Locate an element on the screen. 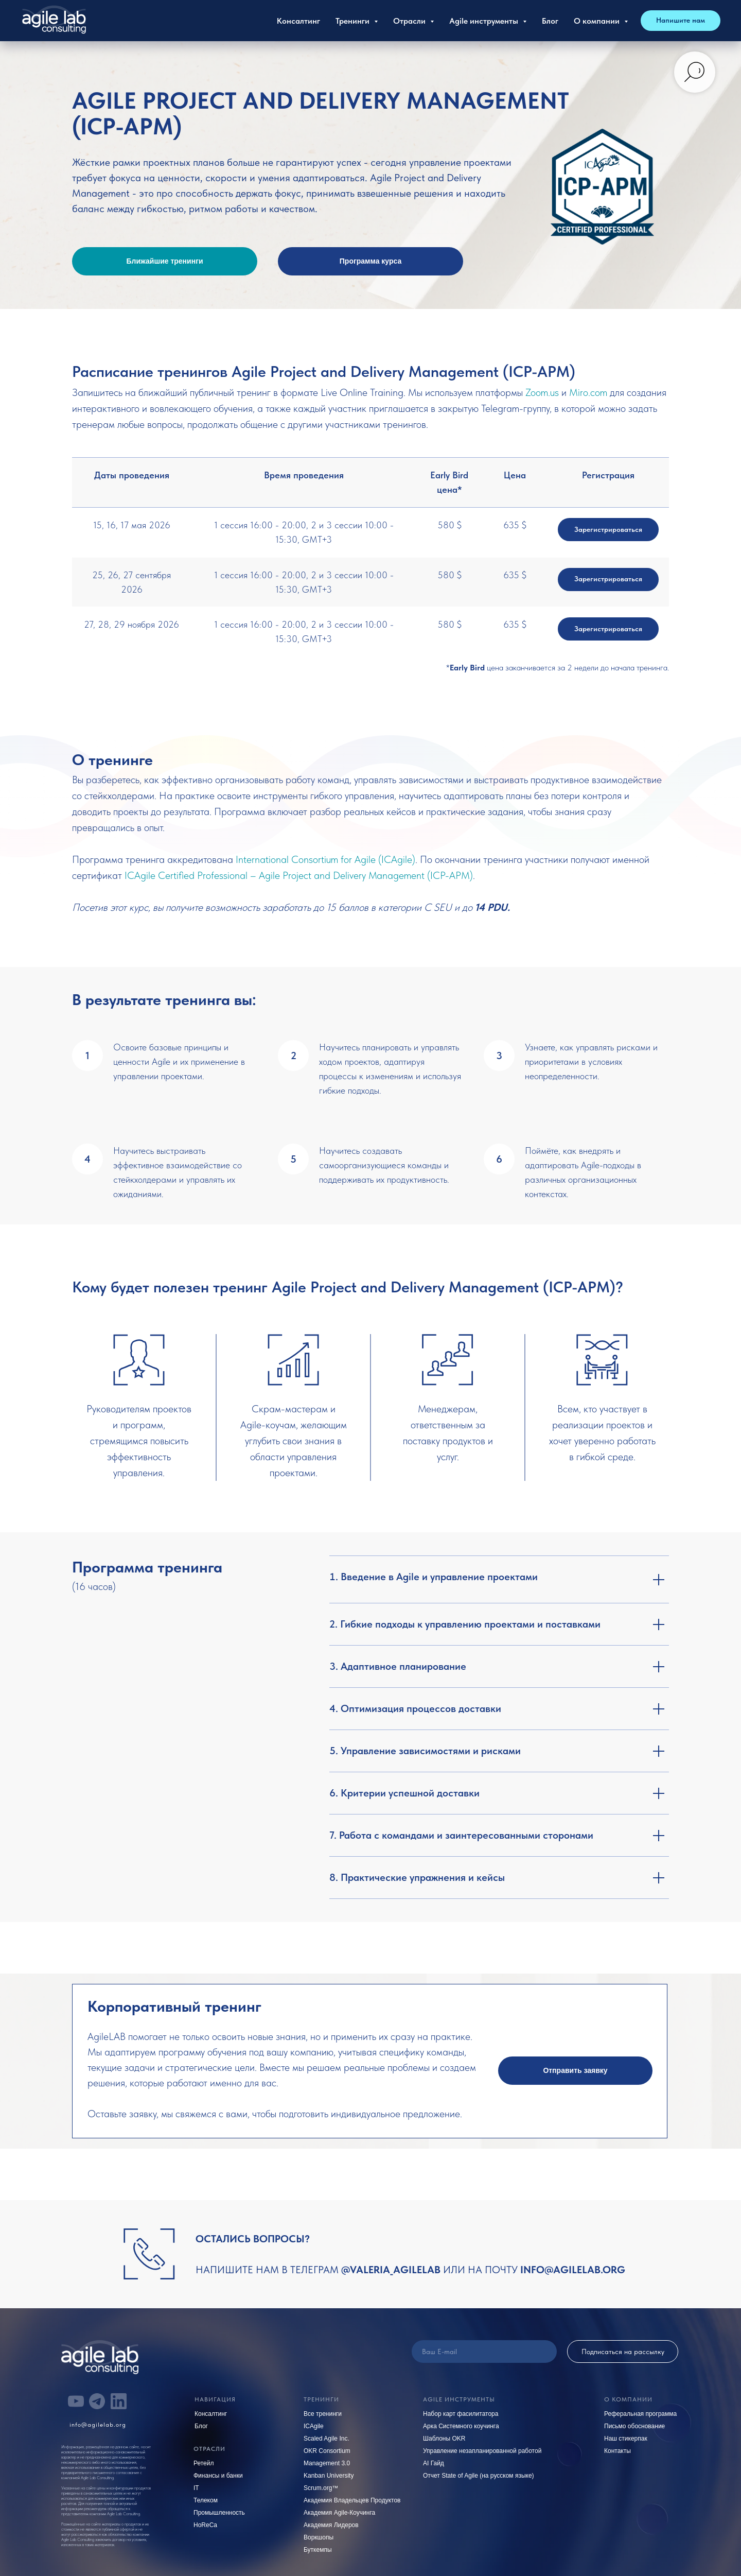 The height and width of the screenshot is (2576, 741). Блог is located at coordinates (550, 21).